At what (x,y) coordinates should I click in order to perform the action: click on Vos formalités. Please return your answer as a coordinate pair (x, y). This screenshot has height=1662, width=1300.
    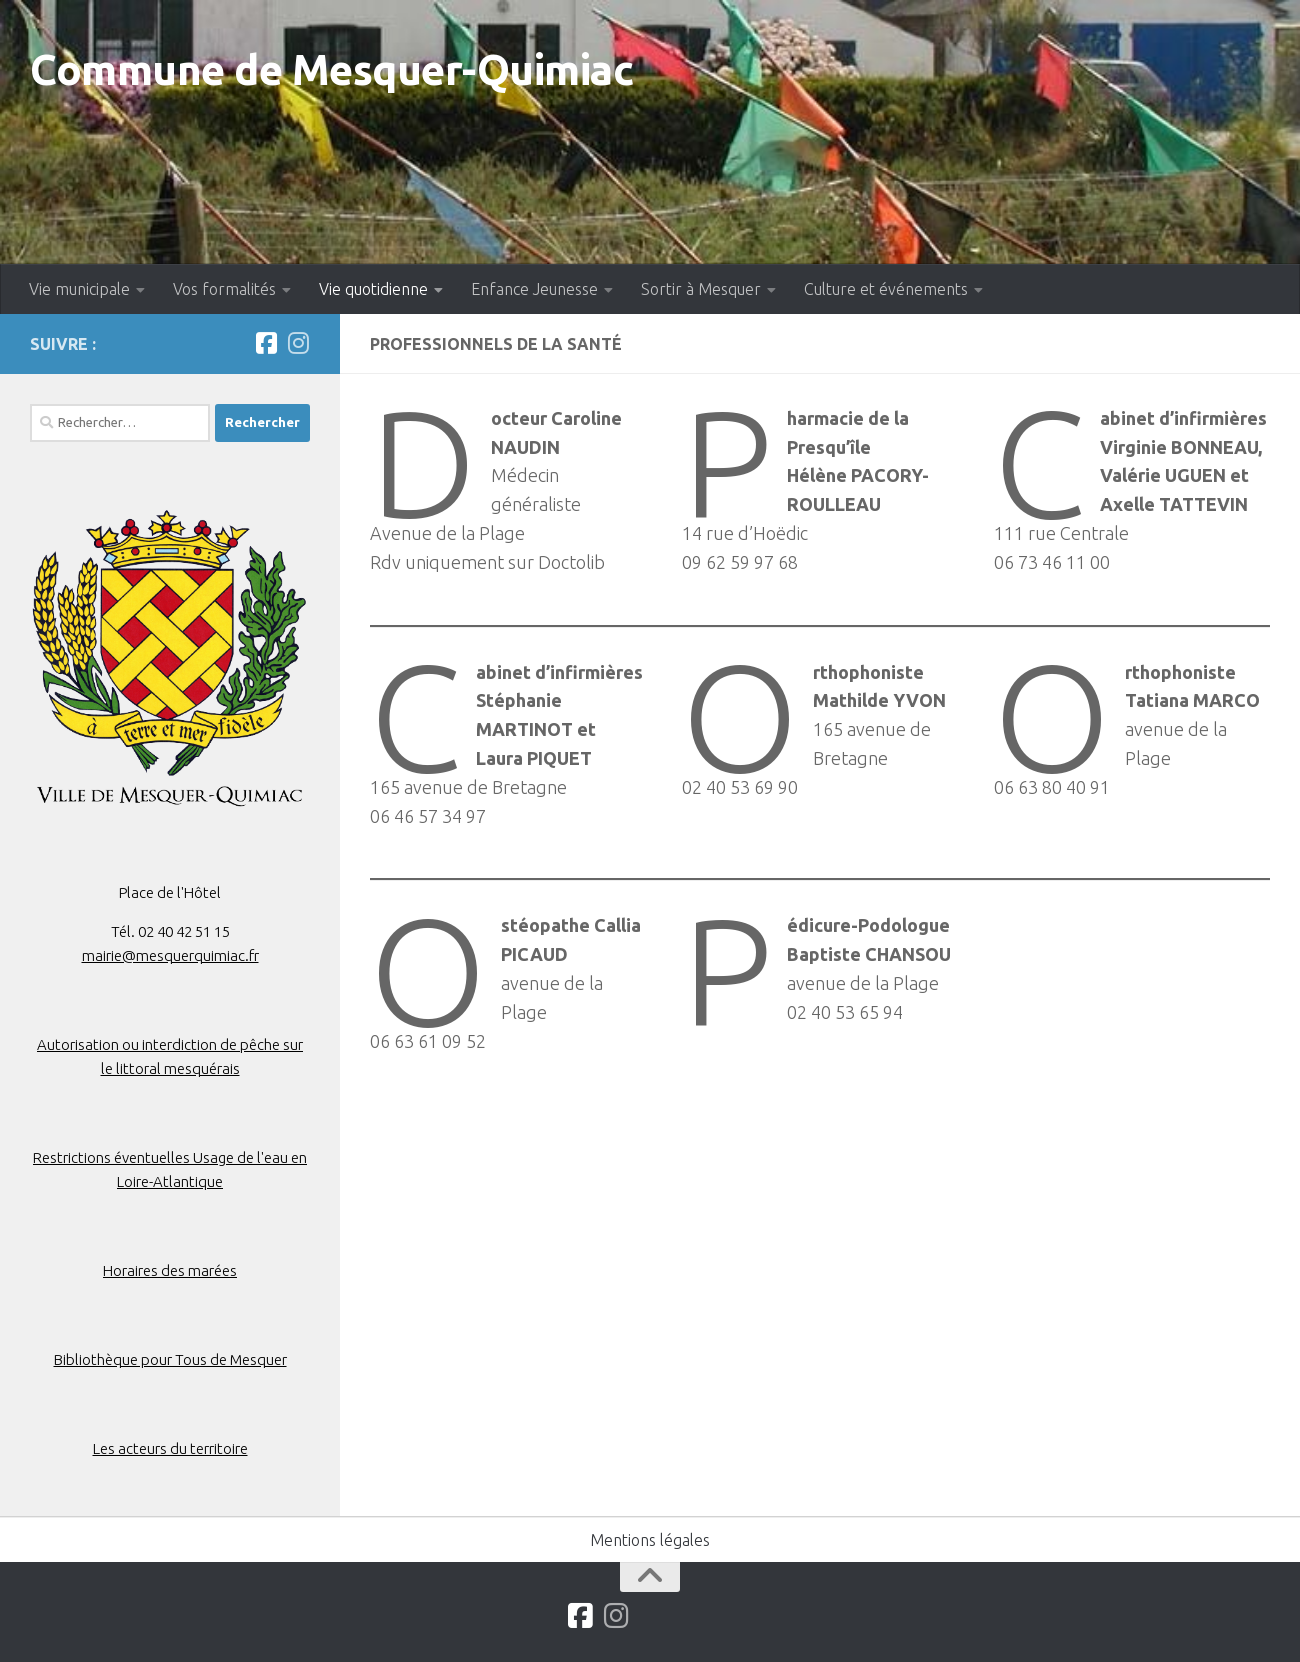
    Looking at the image, I should click on (224, 289).